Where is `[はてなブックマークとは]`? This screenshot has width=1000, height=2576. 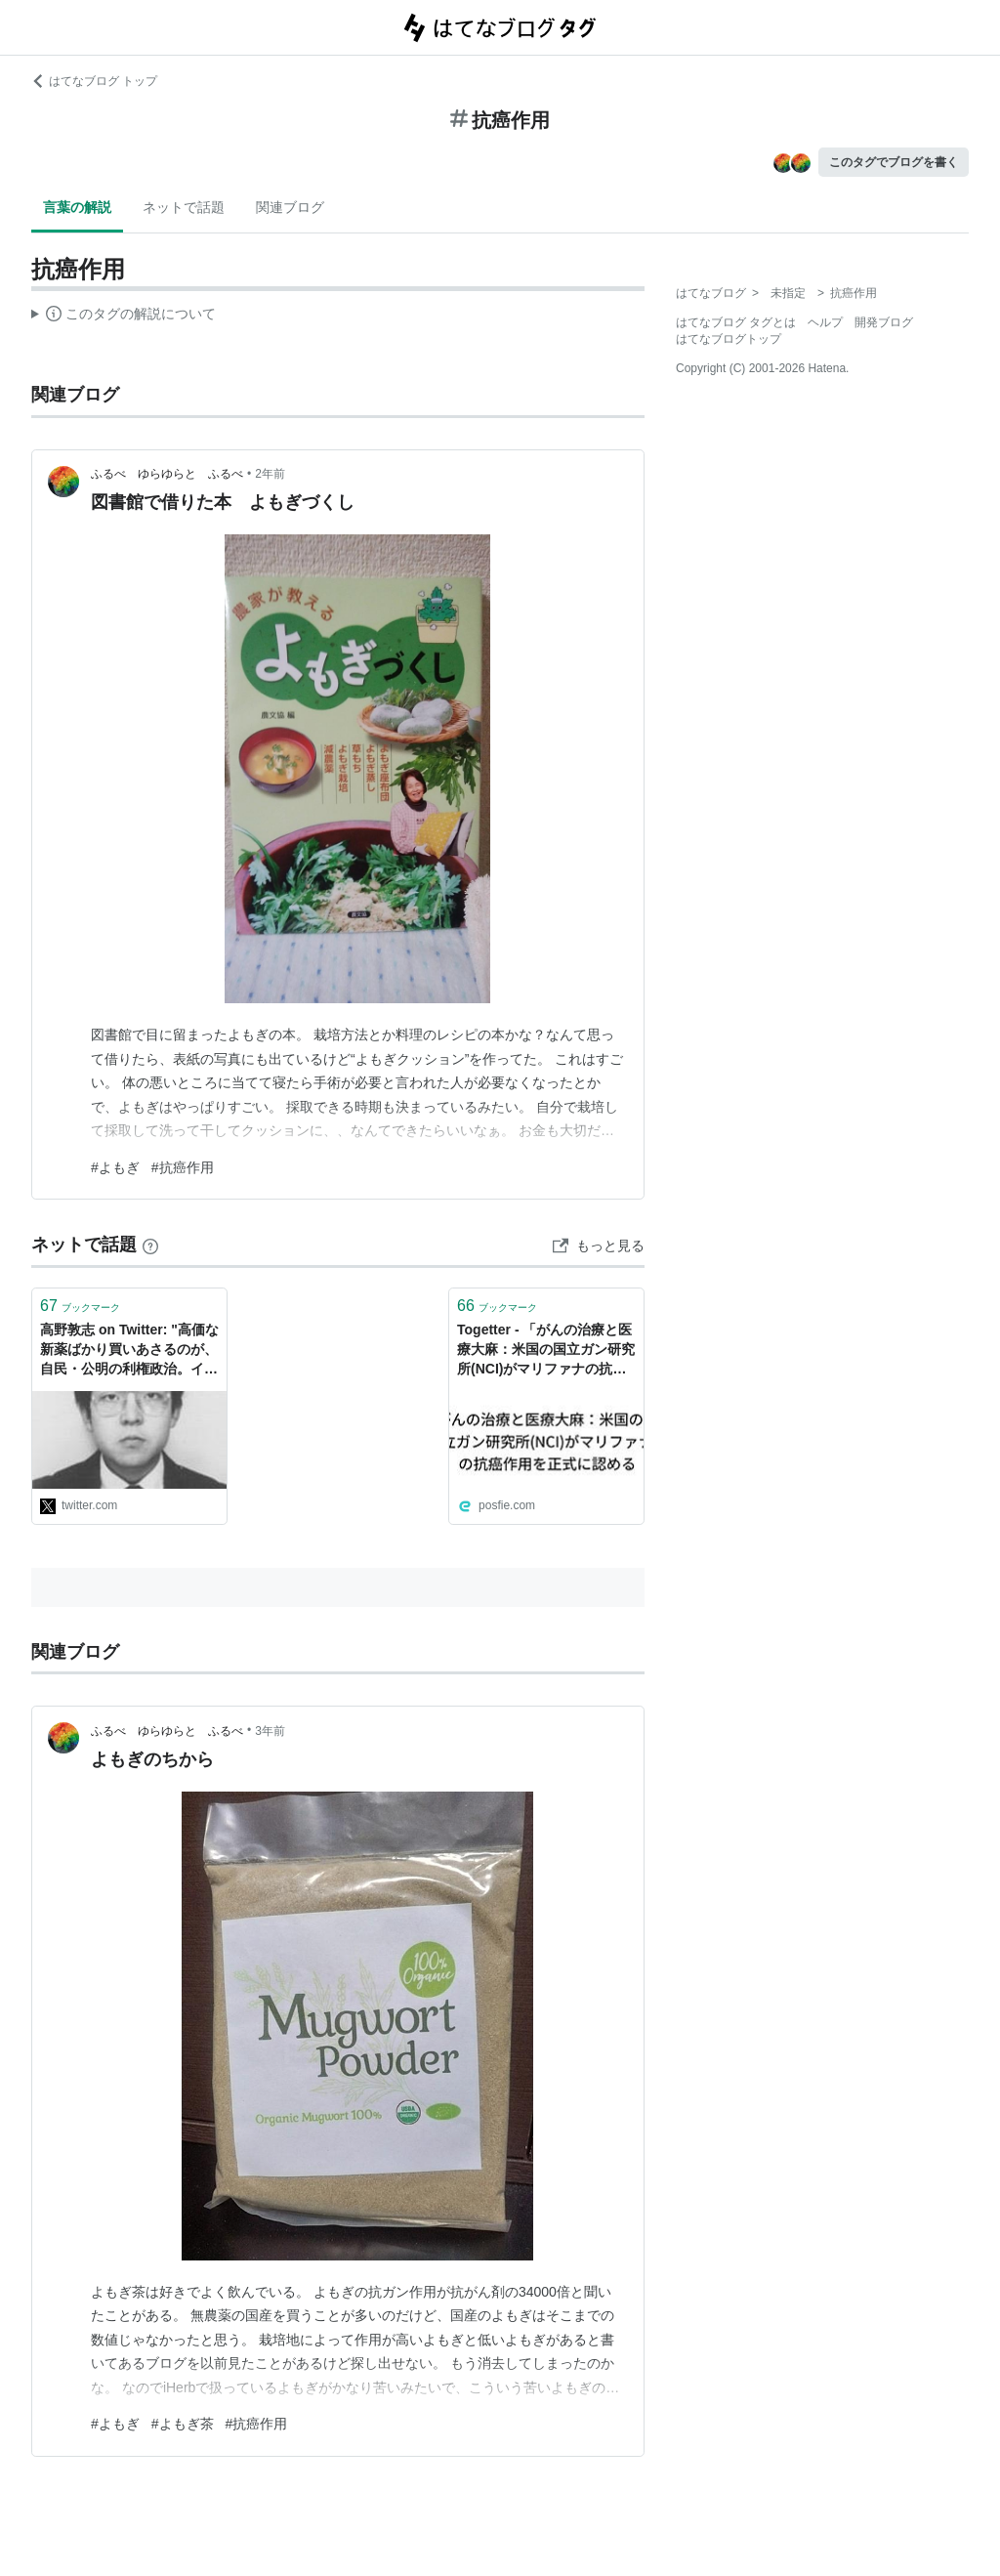 [はてなブックマークとは] is located at coordinates (150, 1244).